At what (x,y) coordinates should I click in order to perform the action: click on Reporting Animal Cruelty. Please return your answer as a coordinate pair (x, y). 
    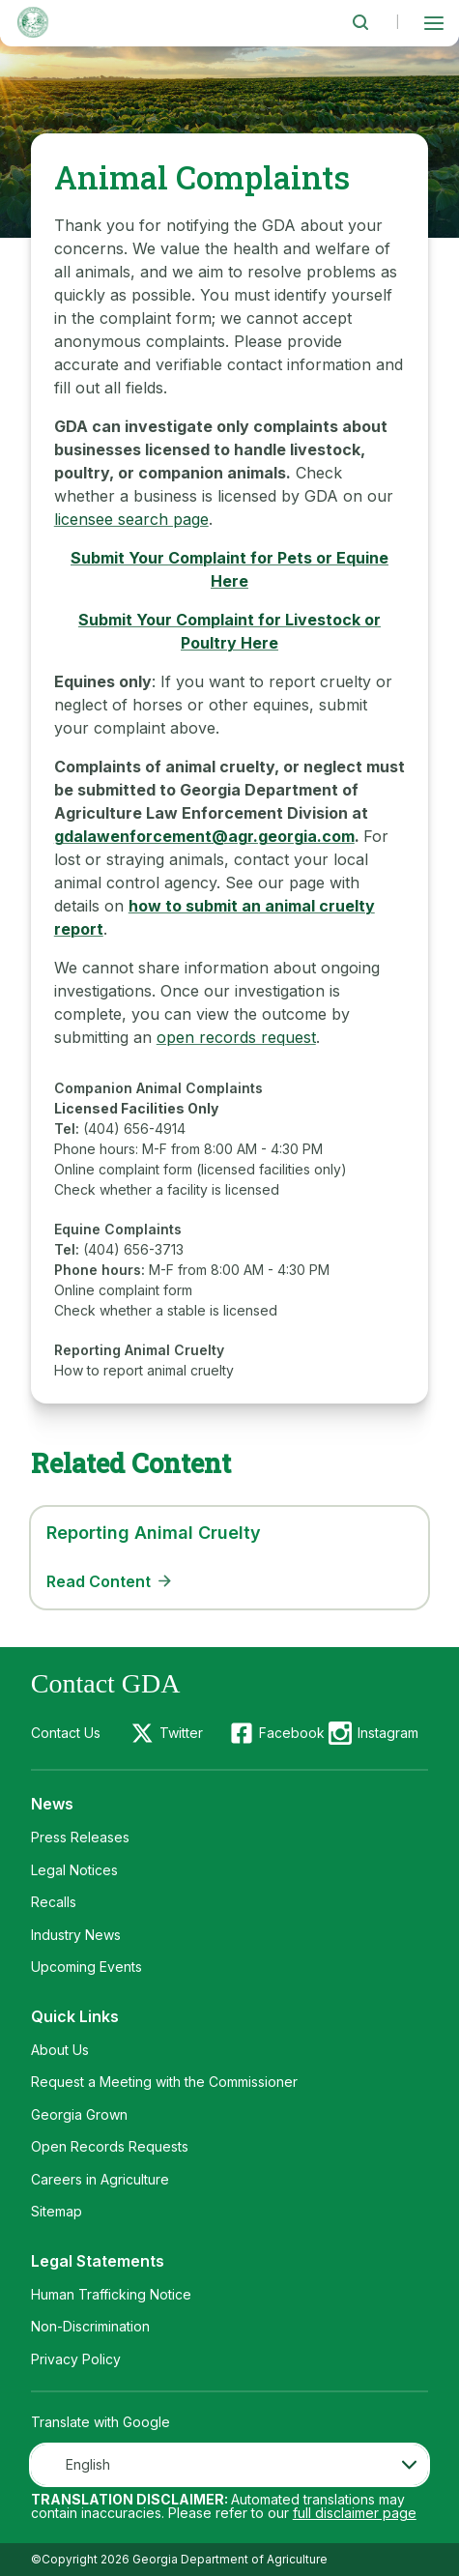
    Looking at the image, I should click on (153, 1532).